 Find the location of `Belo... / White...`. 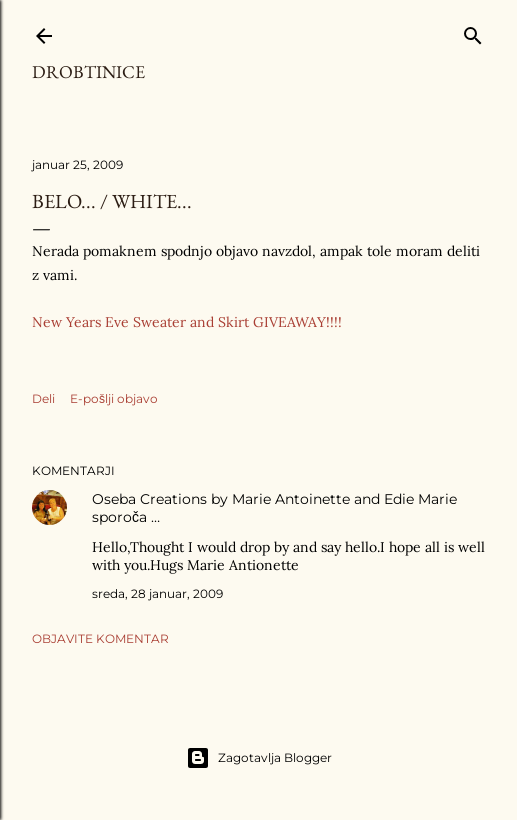

Belo... / White... is located at coordinates (112, 201).